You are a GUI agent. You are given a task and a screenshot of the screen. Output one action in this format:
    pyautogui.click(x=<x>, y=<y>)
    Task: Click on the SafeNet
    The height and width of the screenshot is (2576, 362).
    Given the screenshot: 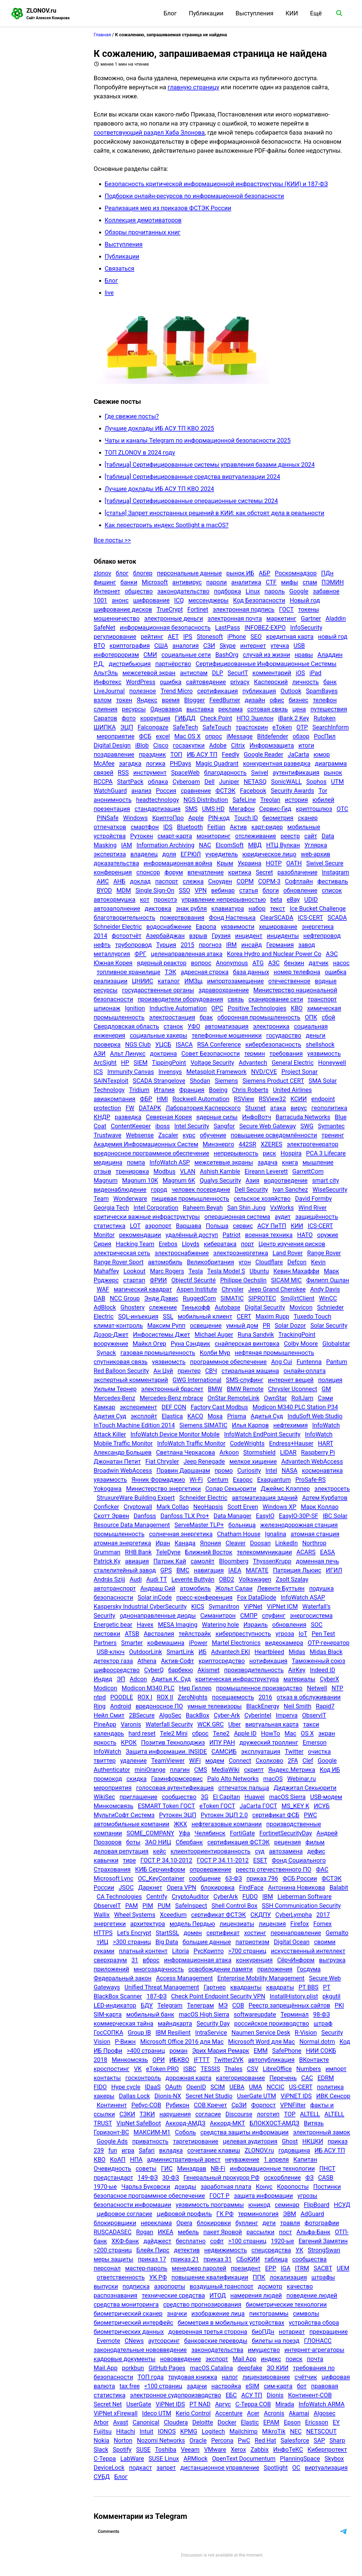 What is the action you would take?
    pyautogui.click(x=104, y=627)
    